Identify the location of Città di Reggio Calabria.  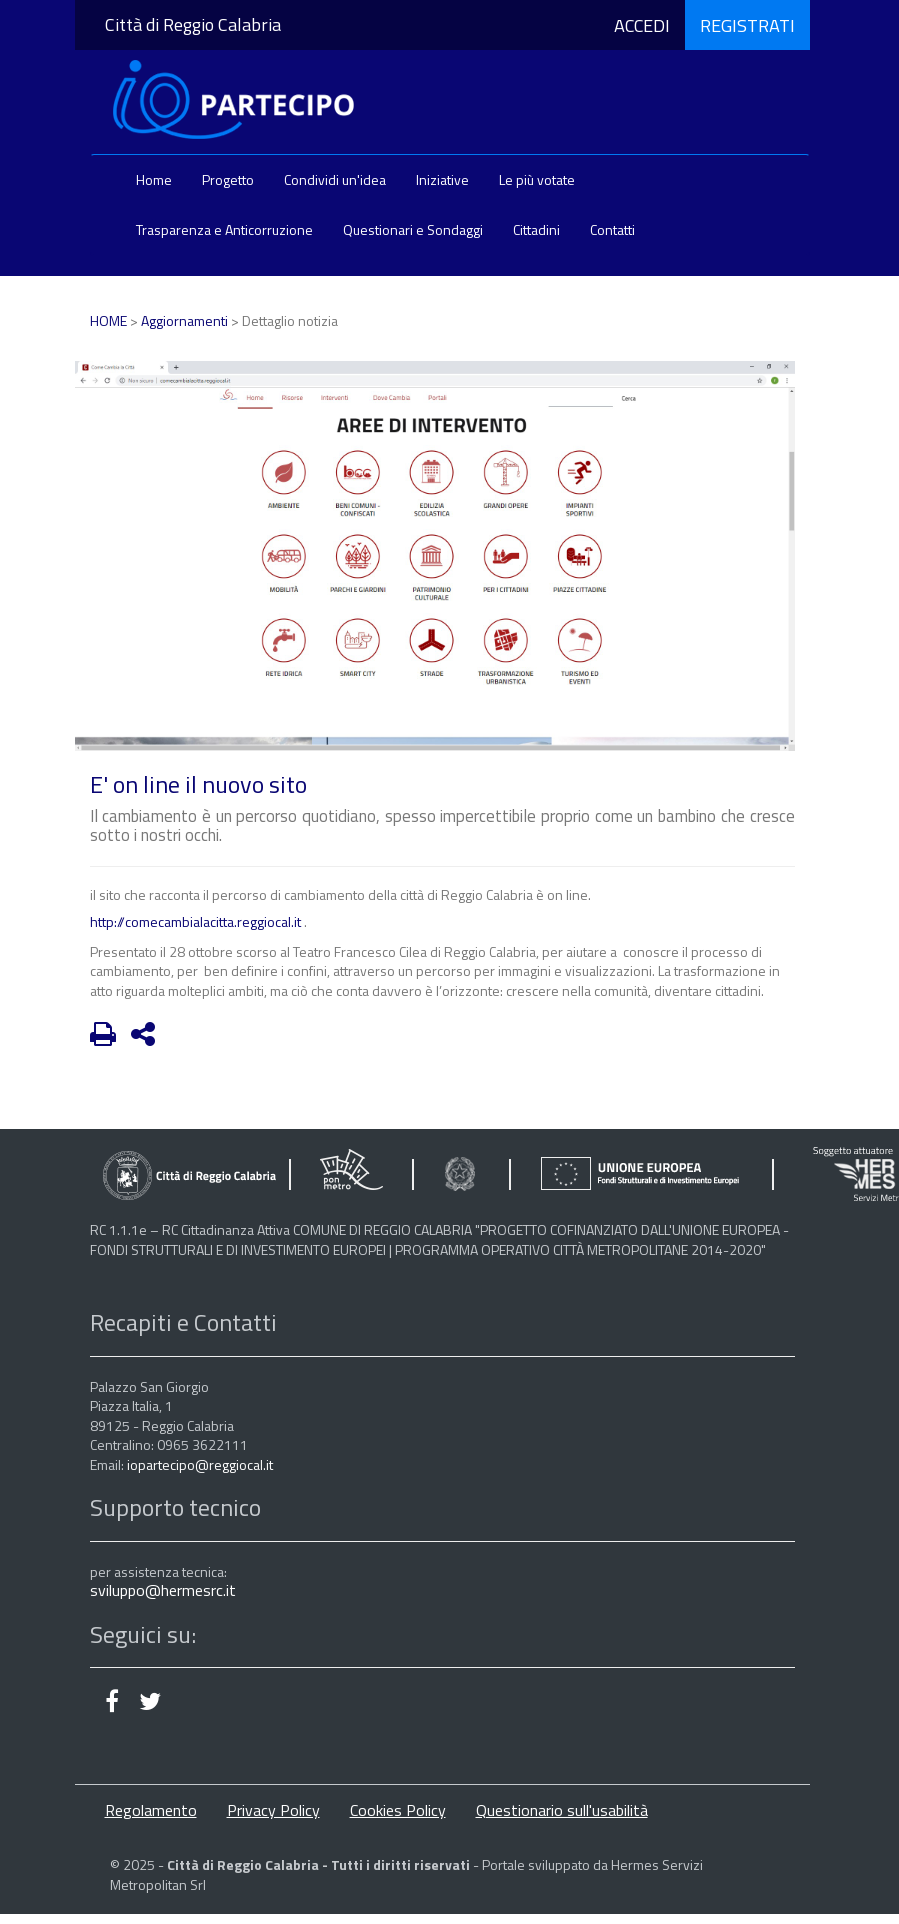
(193, 24).